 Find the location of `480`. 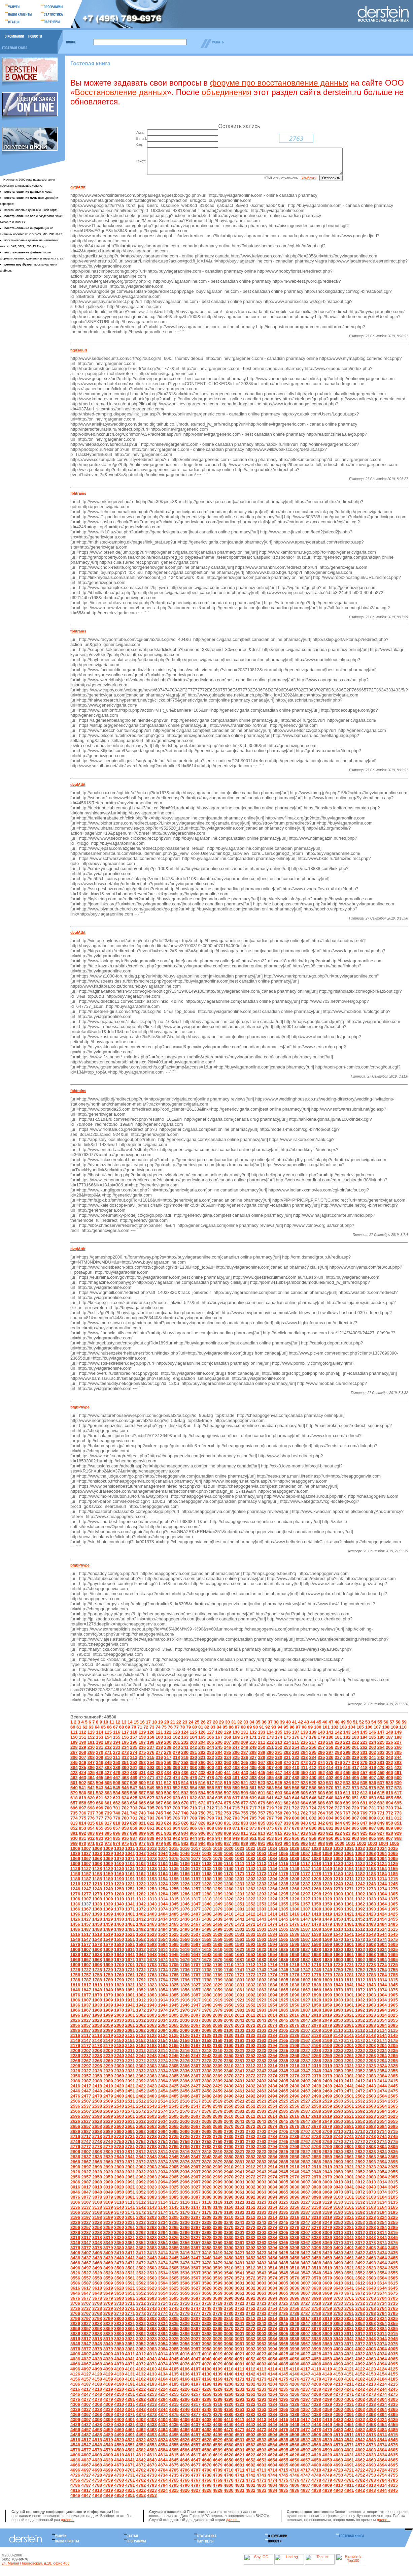

480 is located at coordinates (227, 1782).